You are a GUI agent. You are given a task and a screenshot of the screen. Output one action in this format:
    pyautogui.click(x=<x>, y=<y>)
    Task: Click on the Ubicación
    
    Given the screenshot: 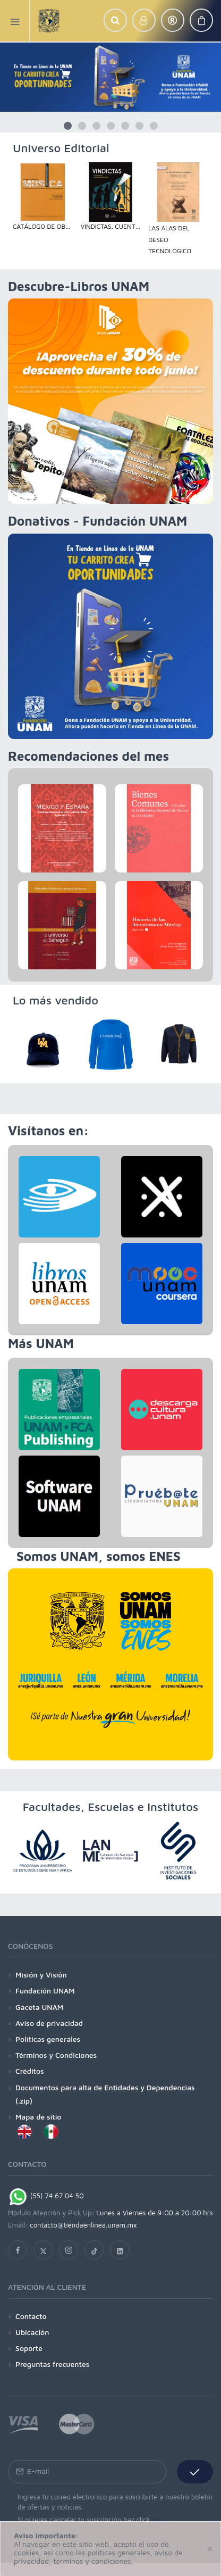 What is the action you would take?
    pyautogui.click(x=32, y=2332)
    